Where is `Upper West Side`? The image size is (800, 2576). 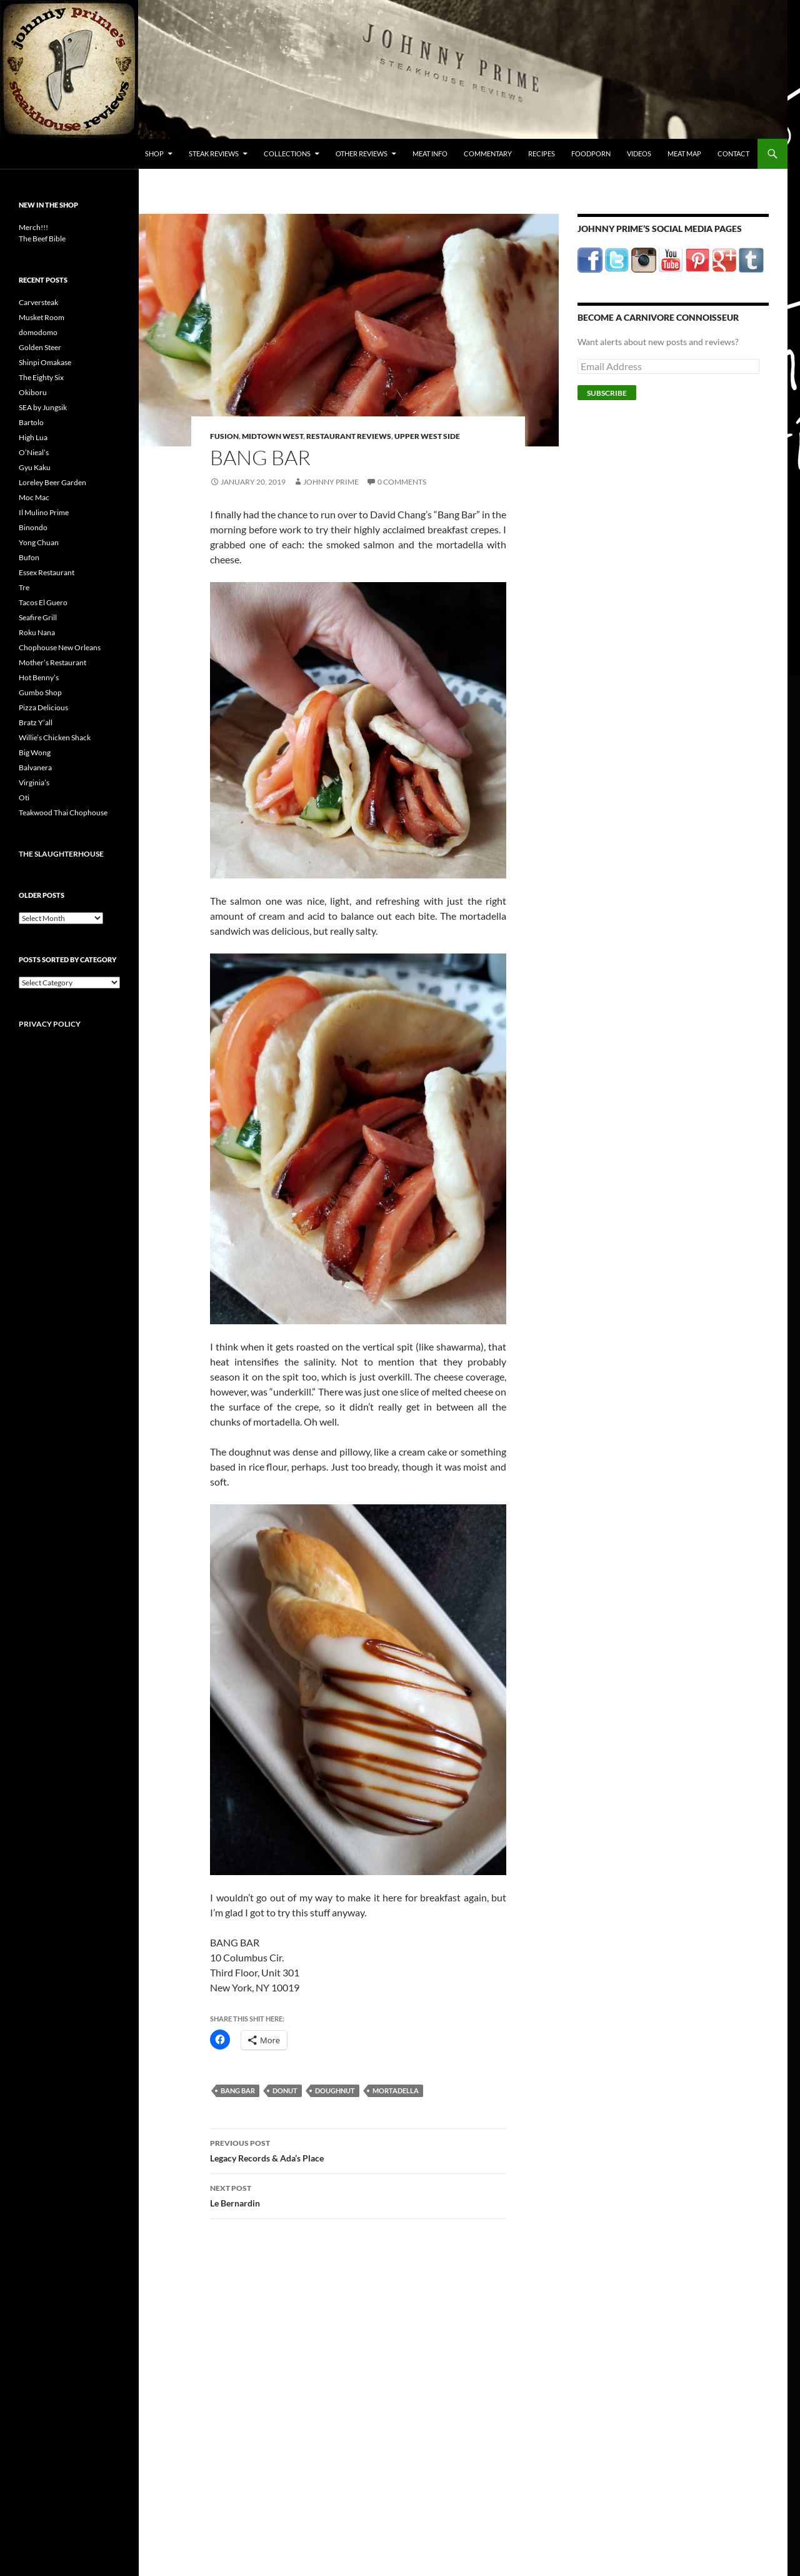 Upper West Side is located at coordinates (427, 436).